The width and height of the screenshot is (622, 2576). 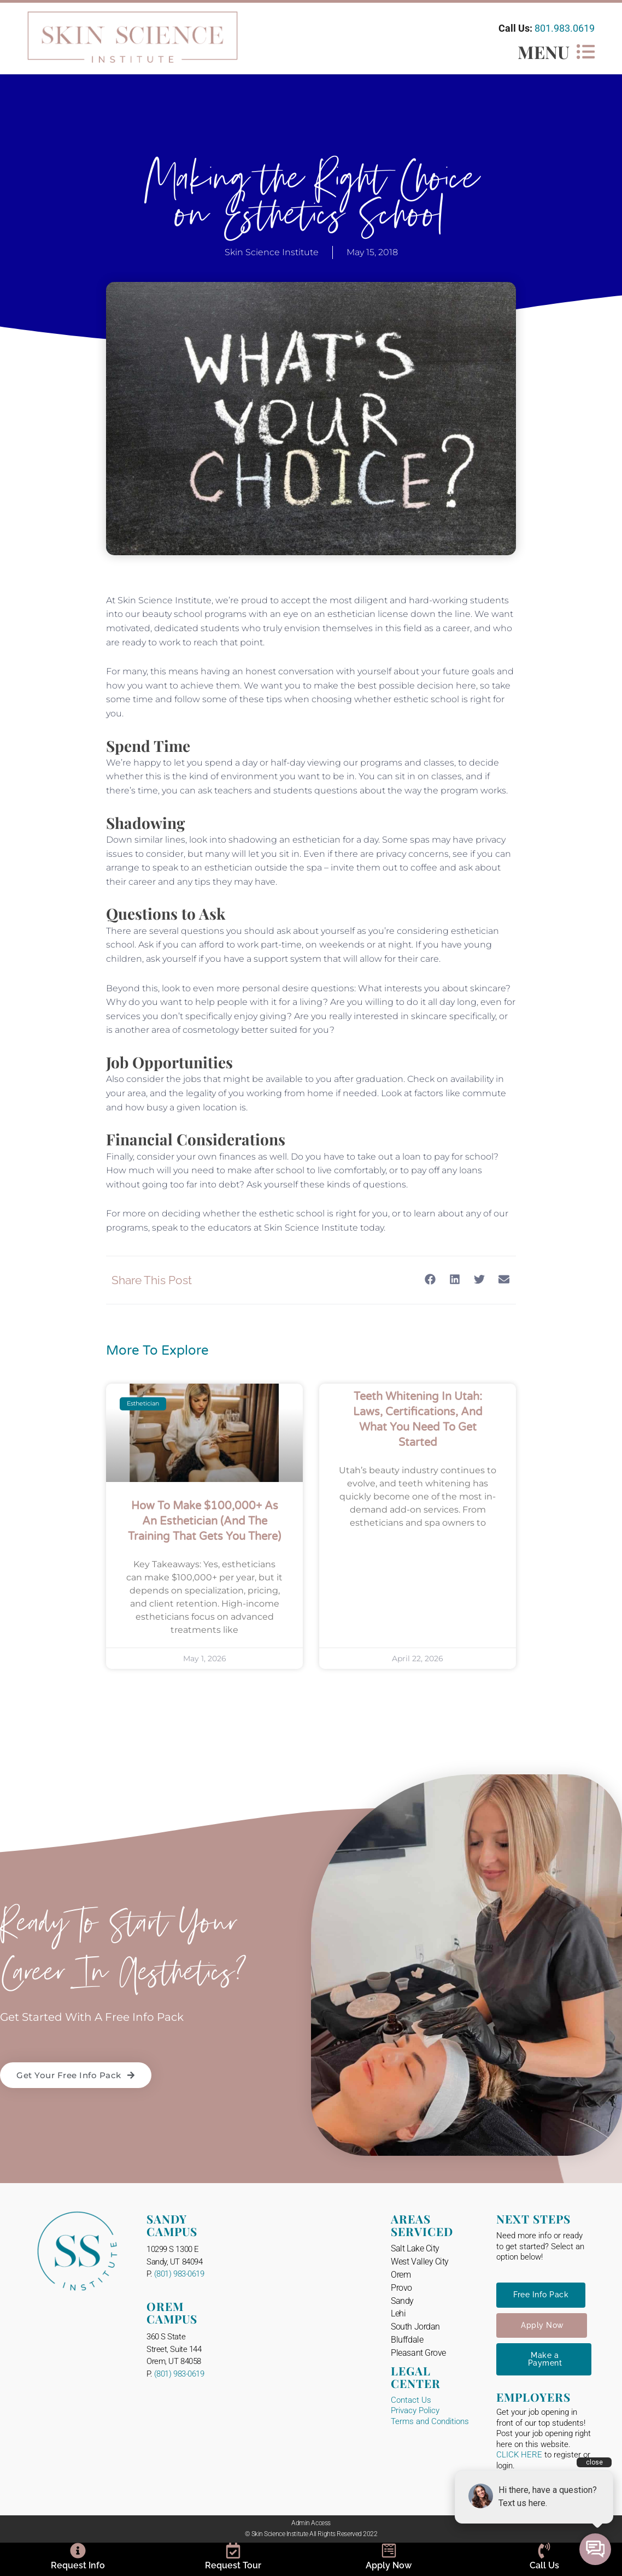 What do you see at coordinates (233, 2551) in the screenshot?
I see `[Request Tour]` at bounding box center [233, 2551].